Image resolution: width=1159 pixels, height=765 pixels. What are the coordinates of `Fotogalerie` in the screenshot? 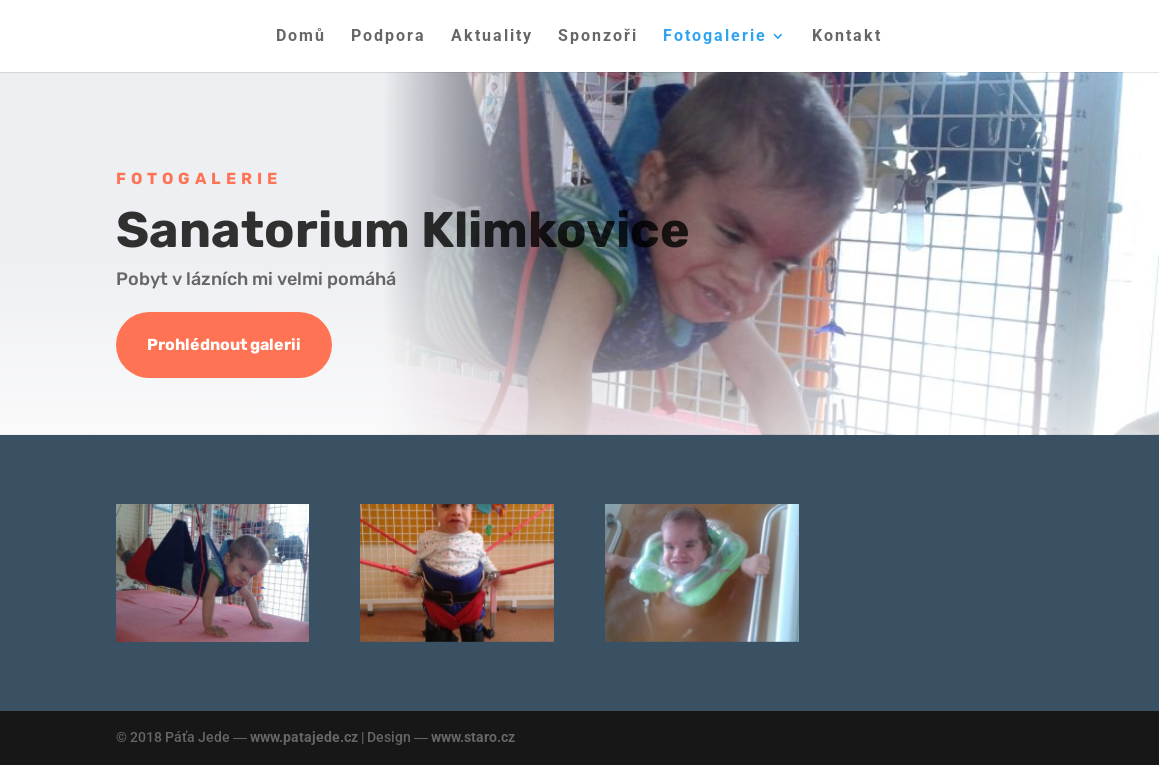 It's located at (715, 37).